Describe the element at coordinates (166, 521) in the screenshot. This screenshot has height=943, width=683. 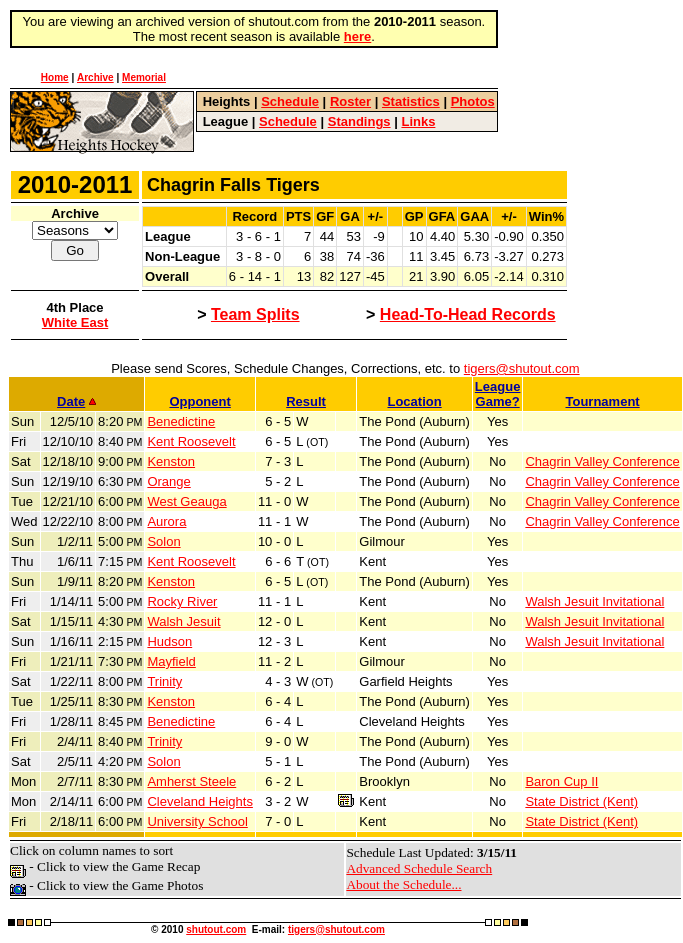
I see `Aurora` at that location.